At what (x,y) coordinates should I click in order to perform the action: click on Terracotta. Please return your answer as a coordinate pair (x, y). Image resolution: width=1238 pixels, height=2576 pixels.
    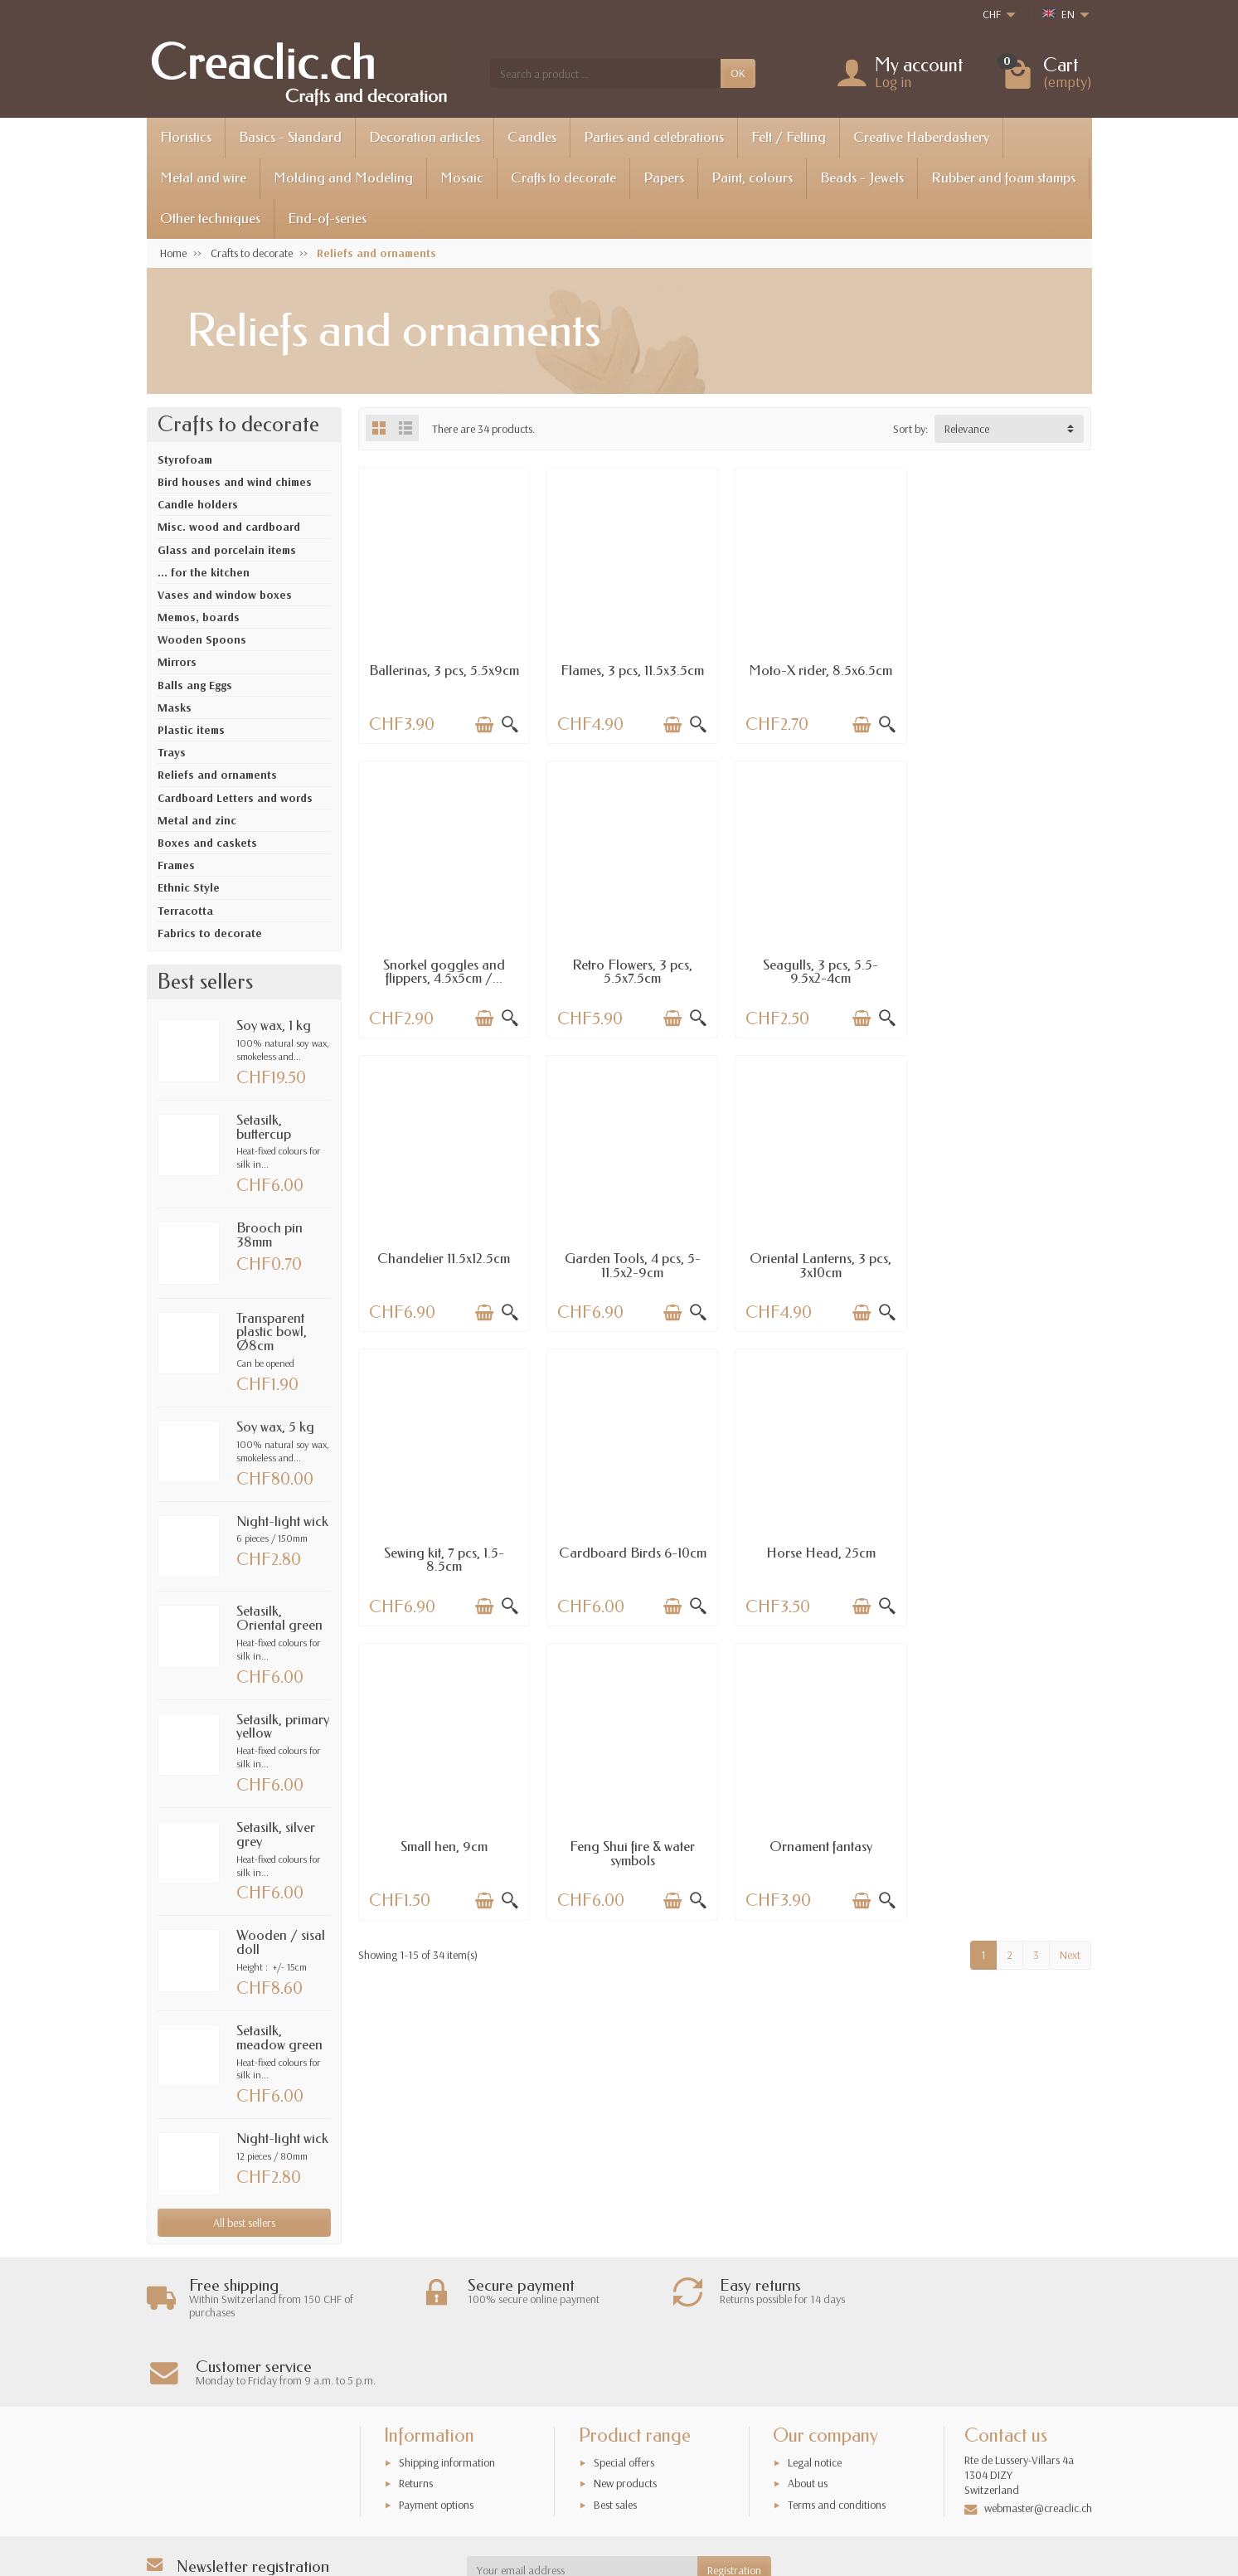
    Looking at the image, I should click on (185, 910).